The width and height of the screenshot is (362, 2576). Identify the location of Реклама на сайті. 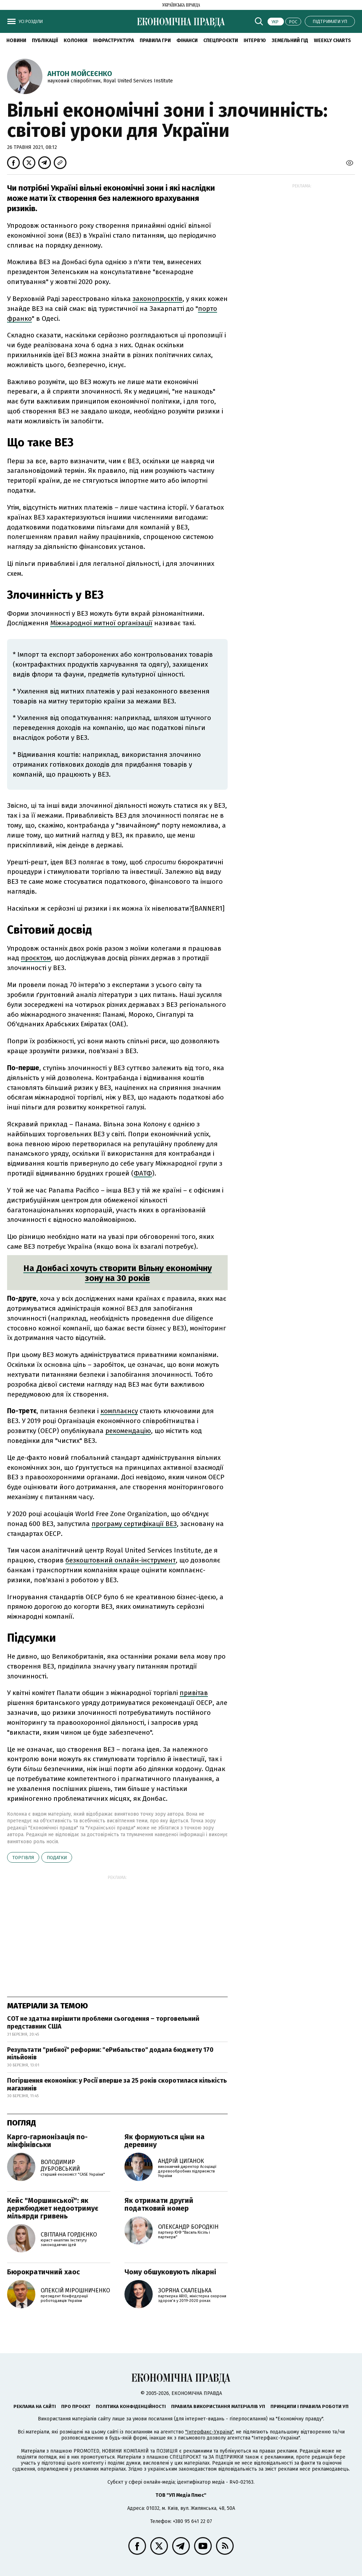
(34, 2406).